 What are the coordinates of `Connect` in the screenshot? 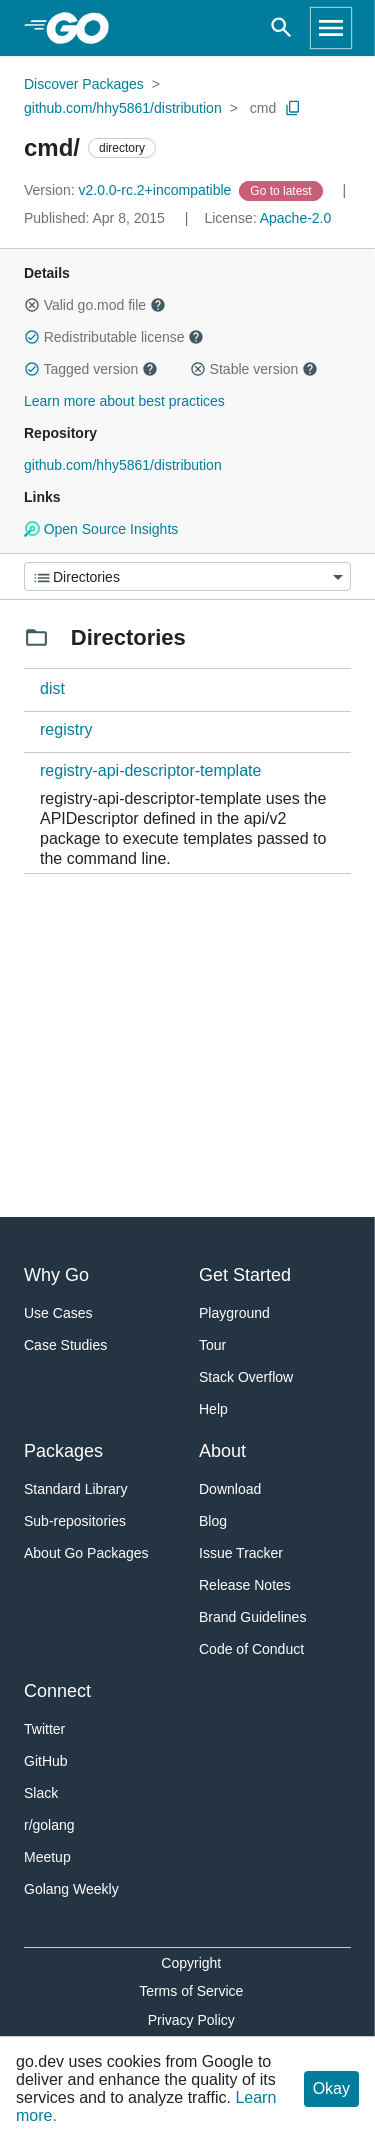 It's located at (57, 1691).